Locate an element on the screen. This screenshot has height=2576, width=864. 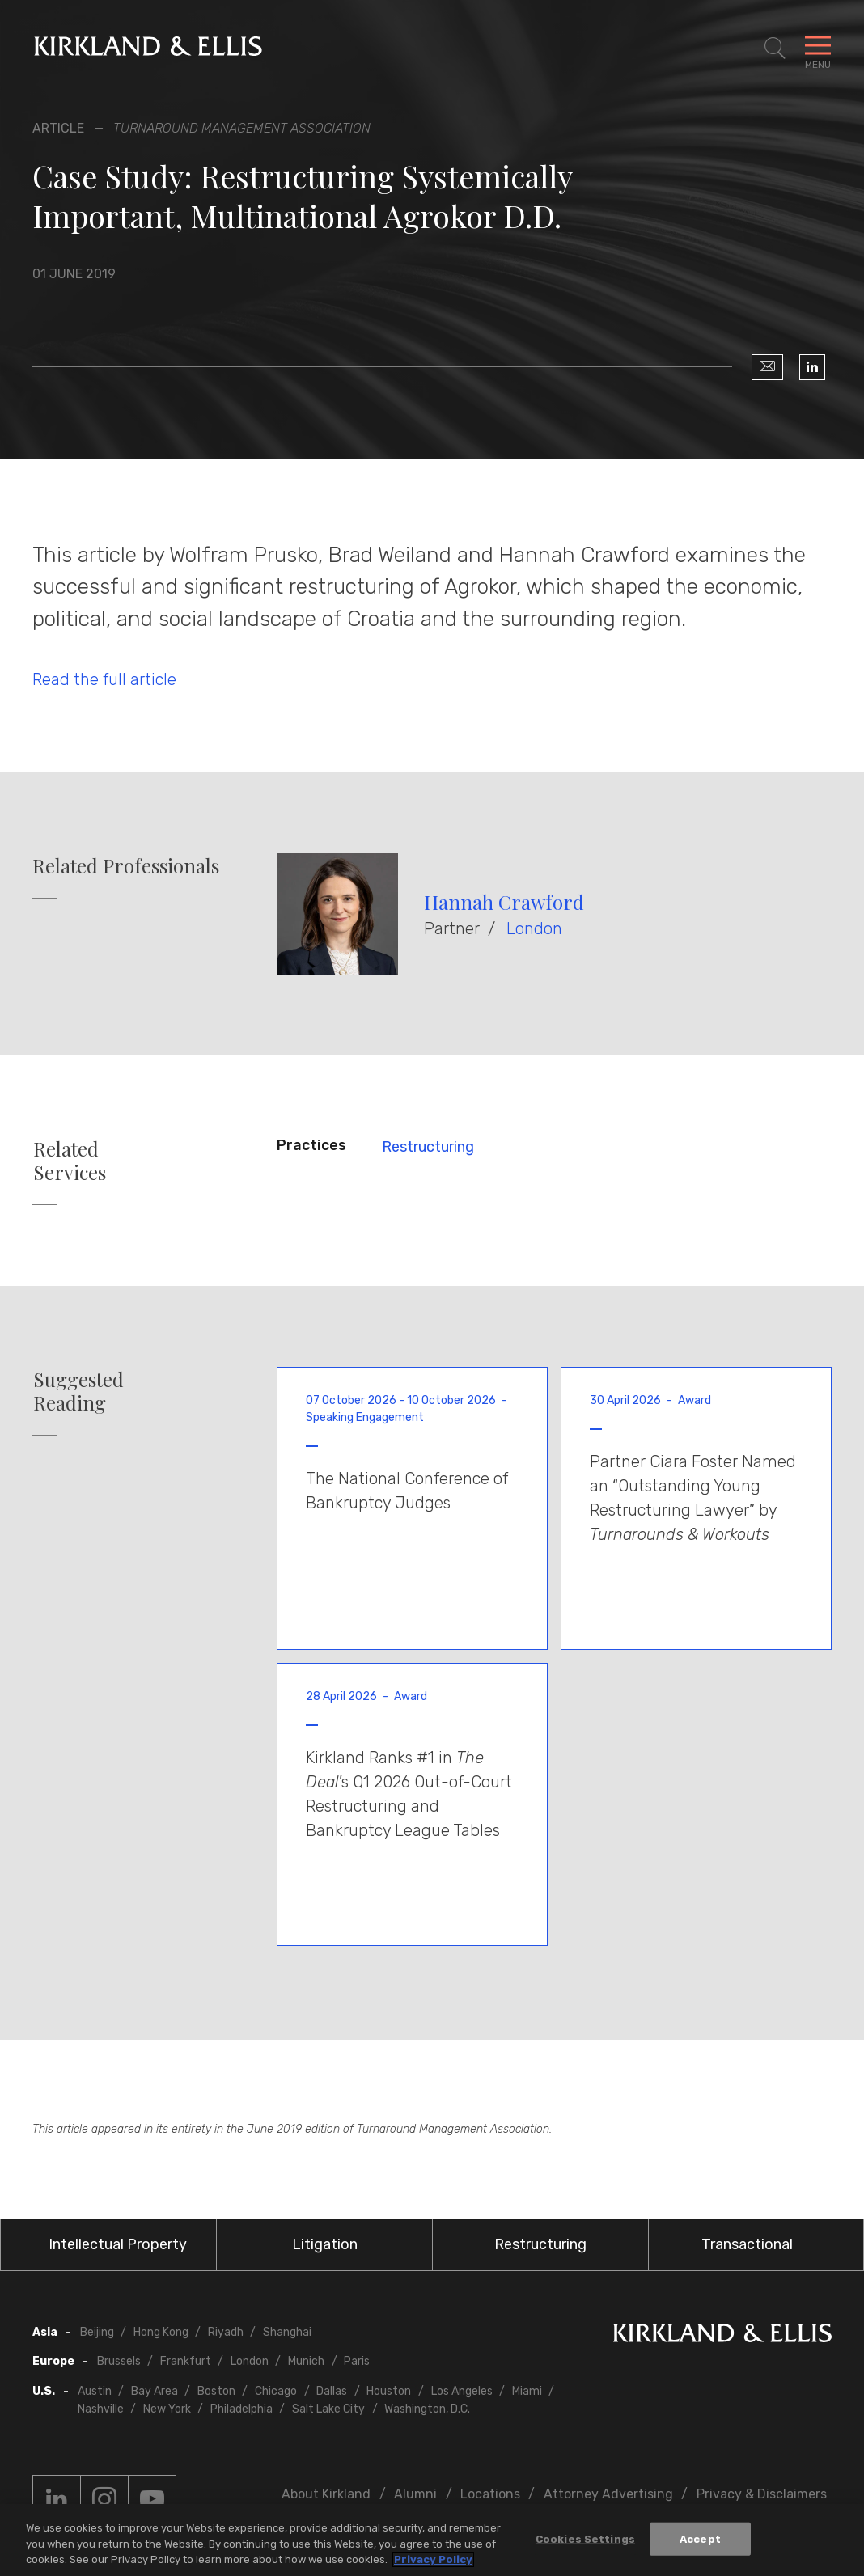
Austin is located at coordinates (95, 2391).